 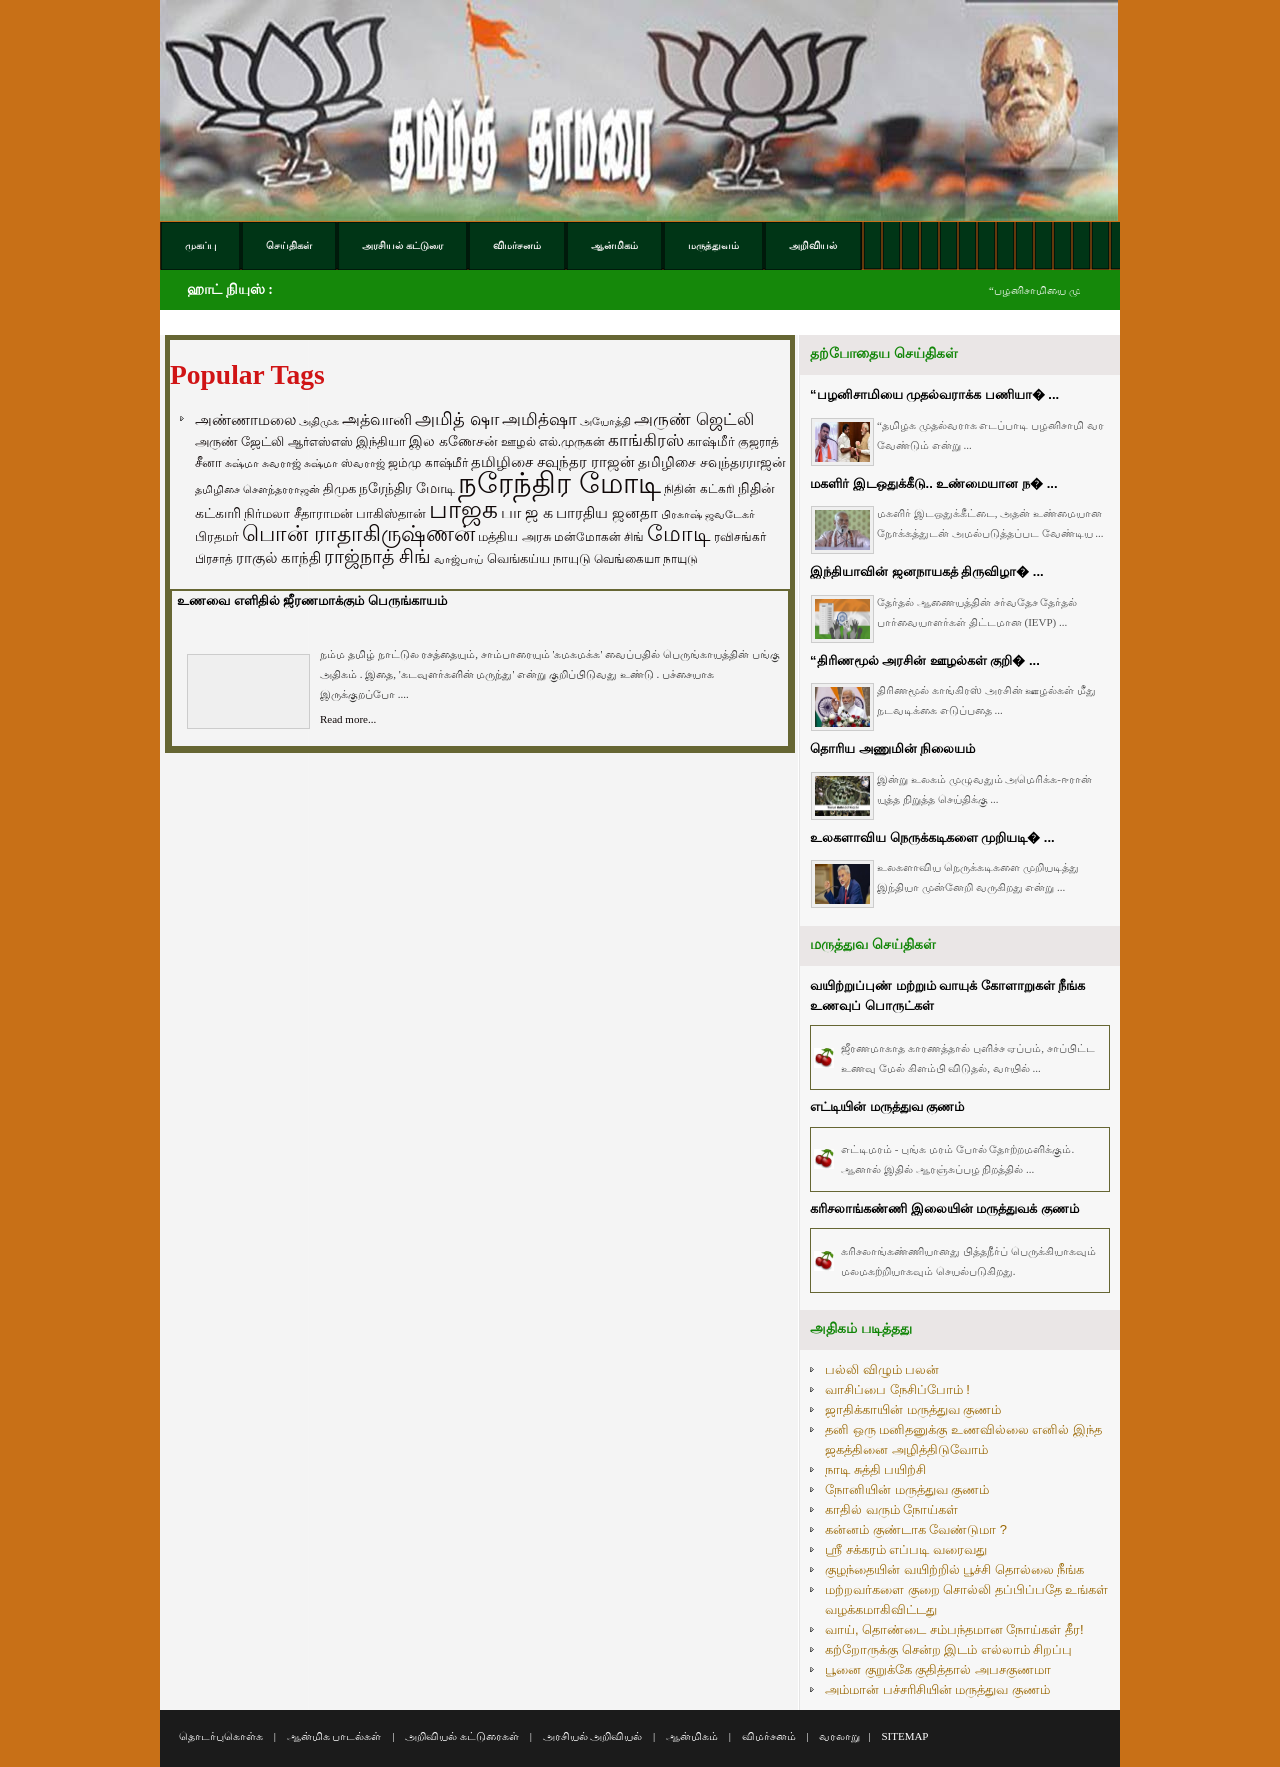 I want to click on ராஜ்நாத் சிங் [ராஜ்நாத் சிங் (236 items)], so click(x=377, y=556).